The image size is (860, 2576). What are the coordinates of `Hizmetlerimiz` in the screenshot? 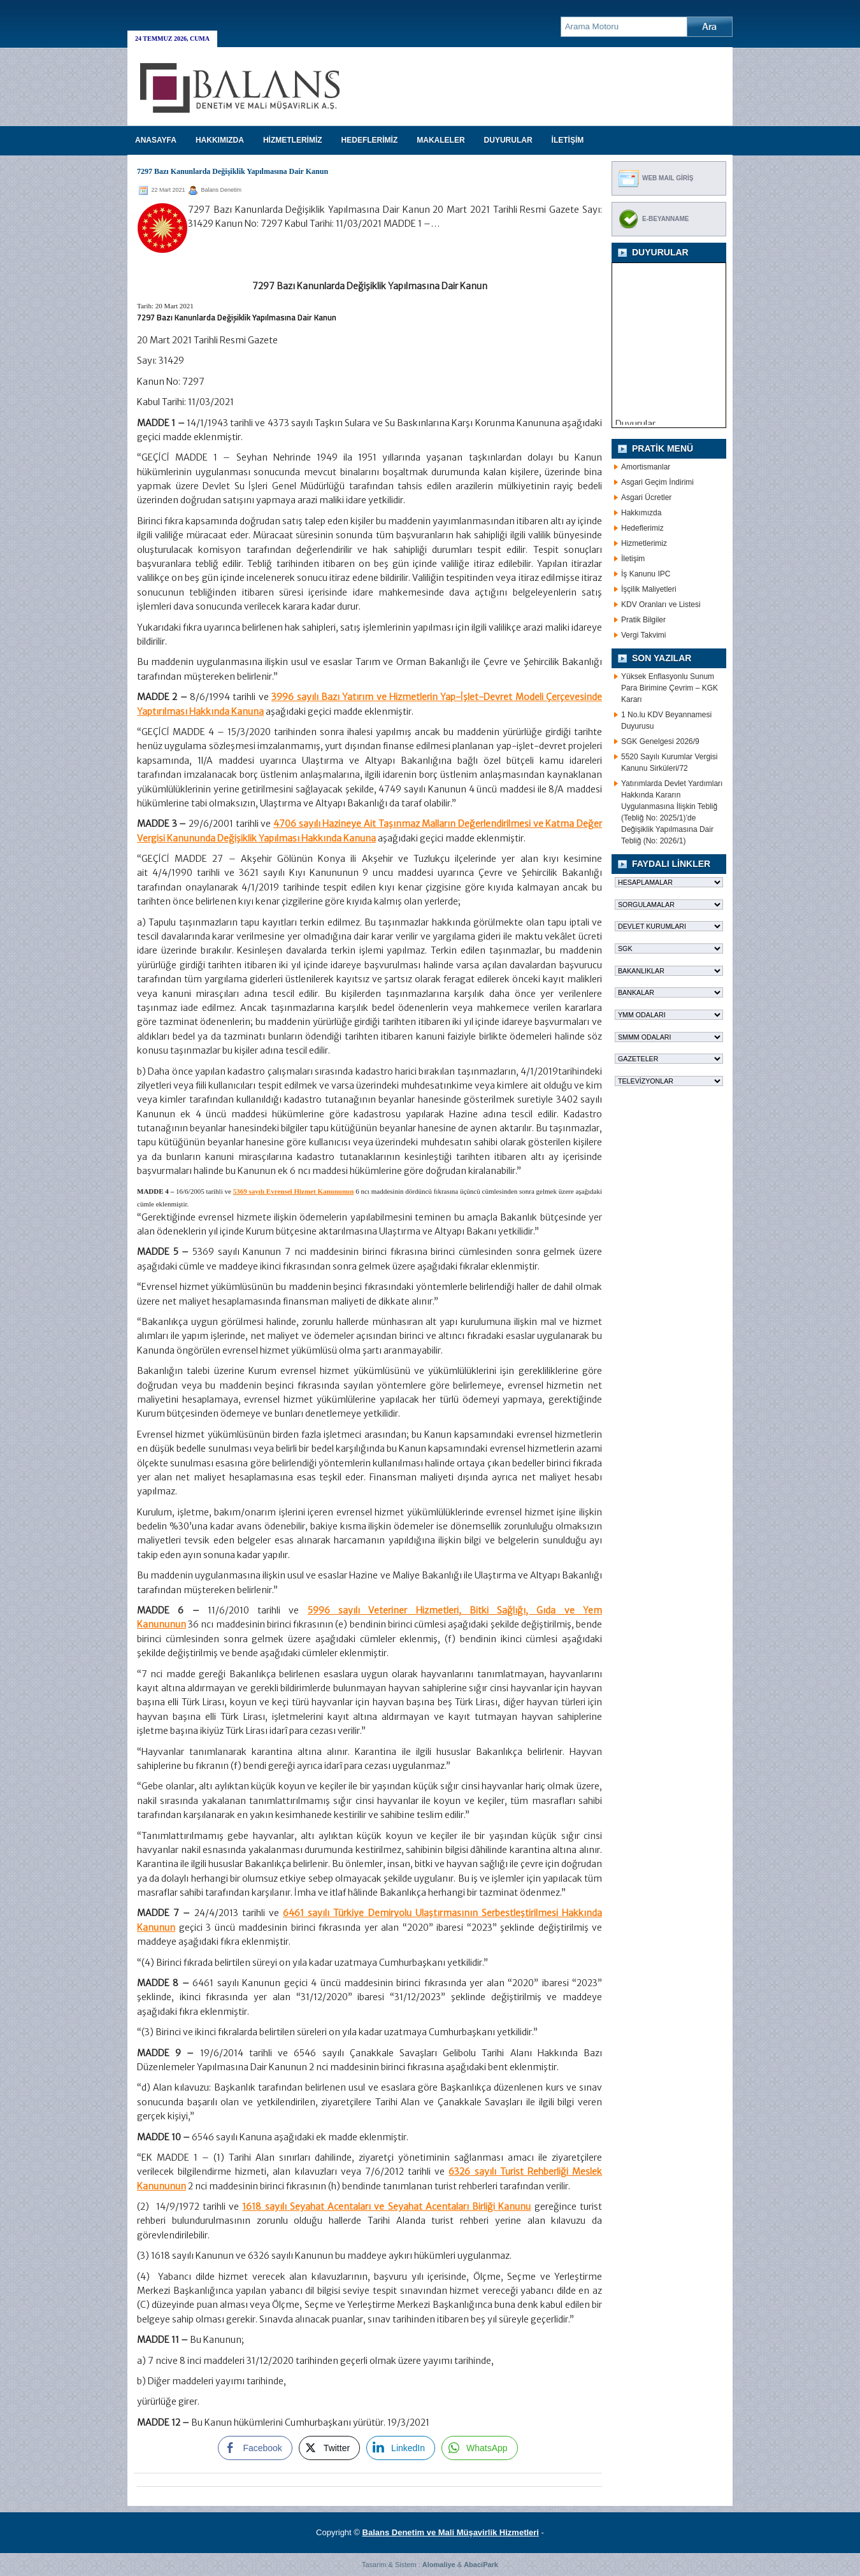 It's located at (644, 543).